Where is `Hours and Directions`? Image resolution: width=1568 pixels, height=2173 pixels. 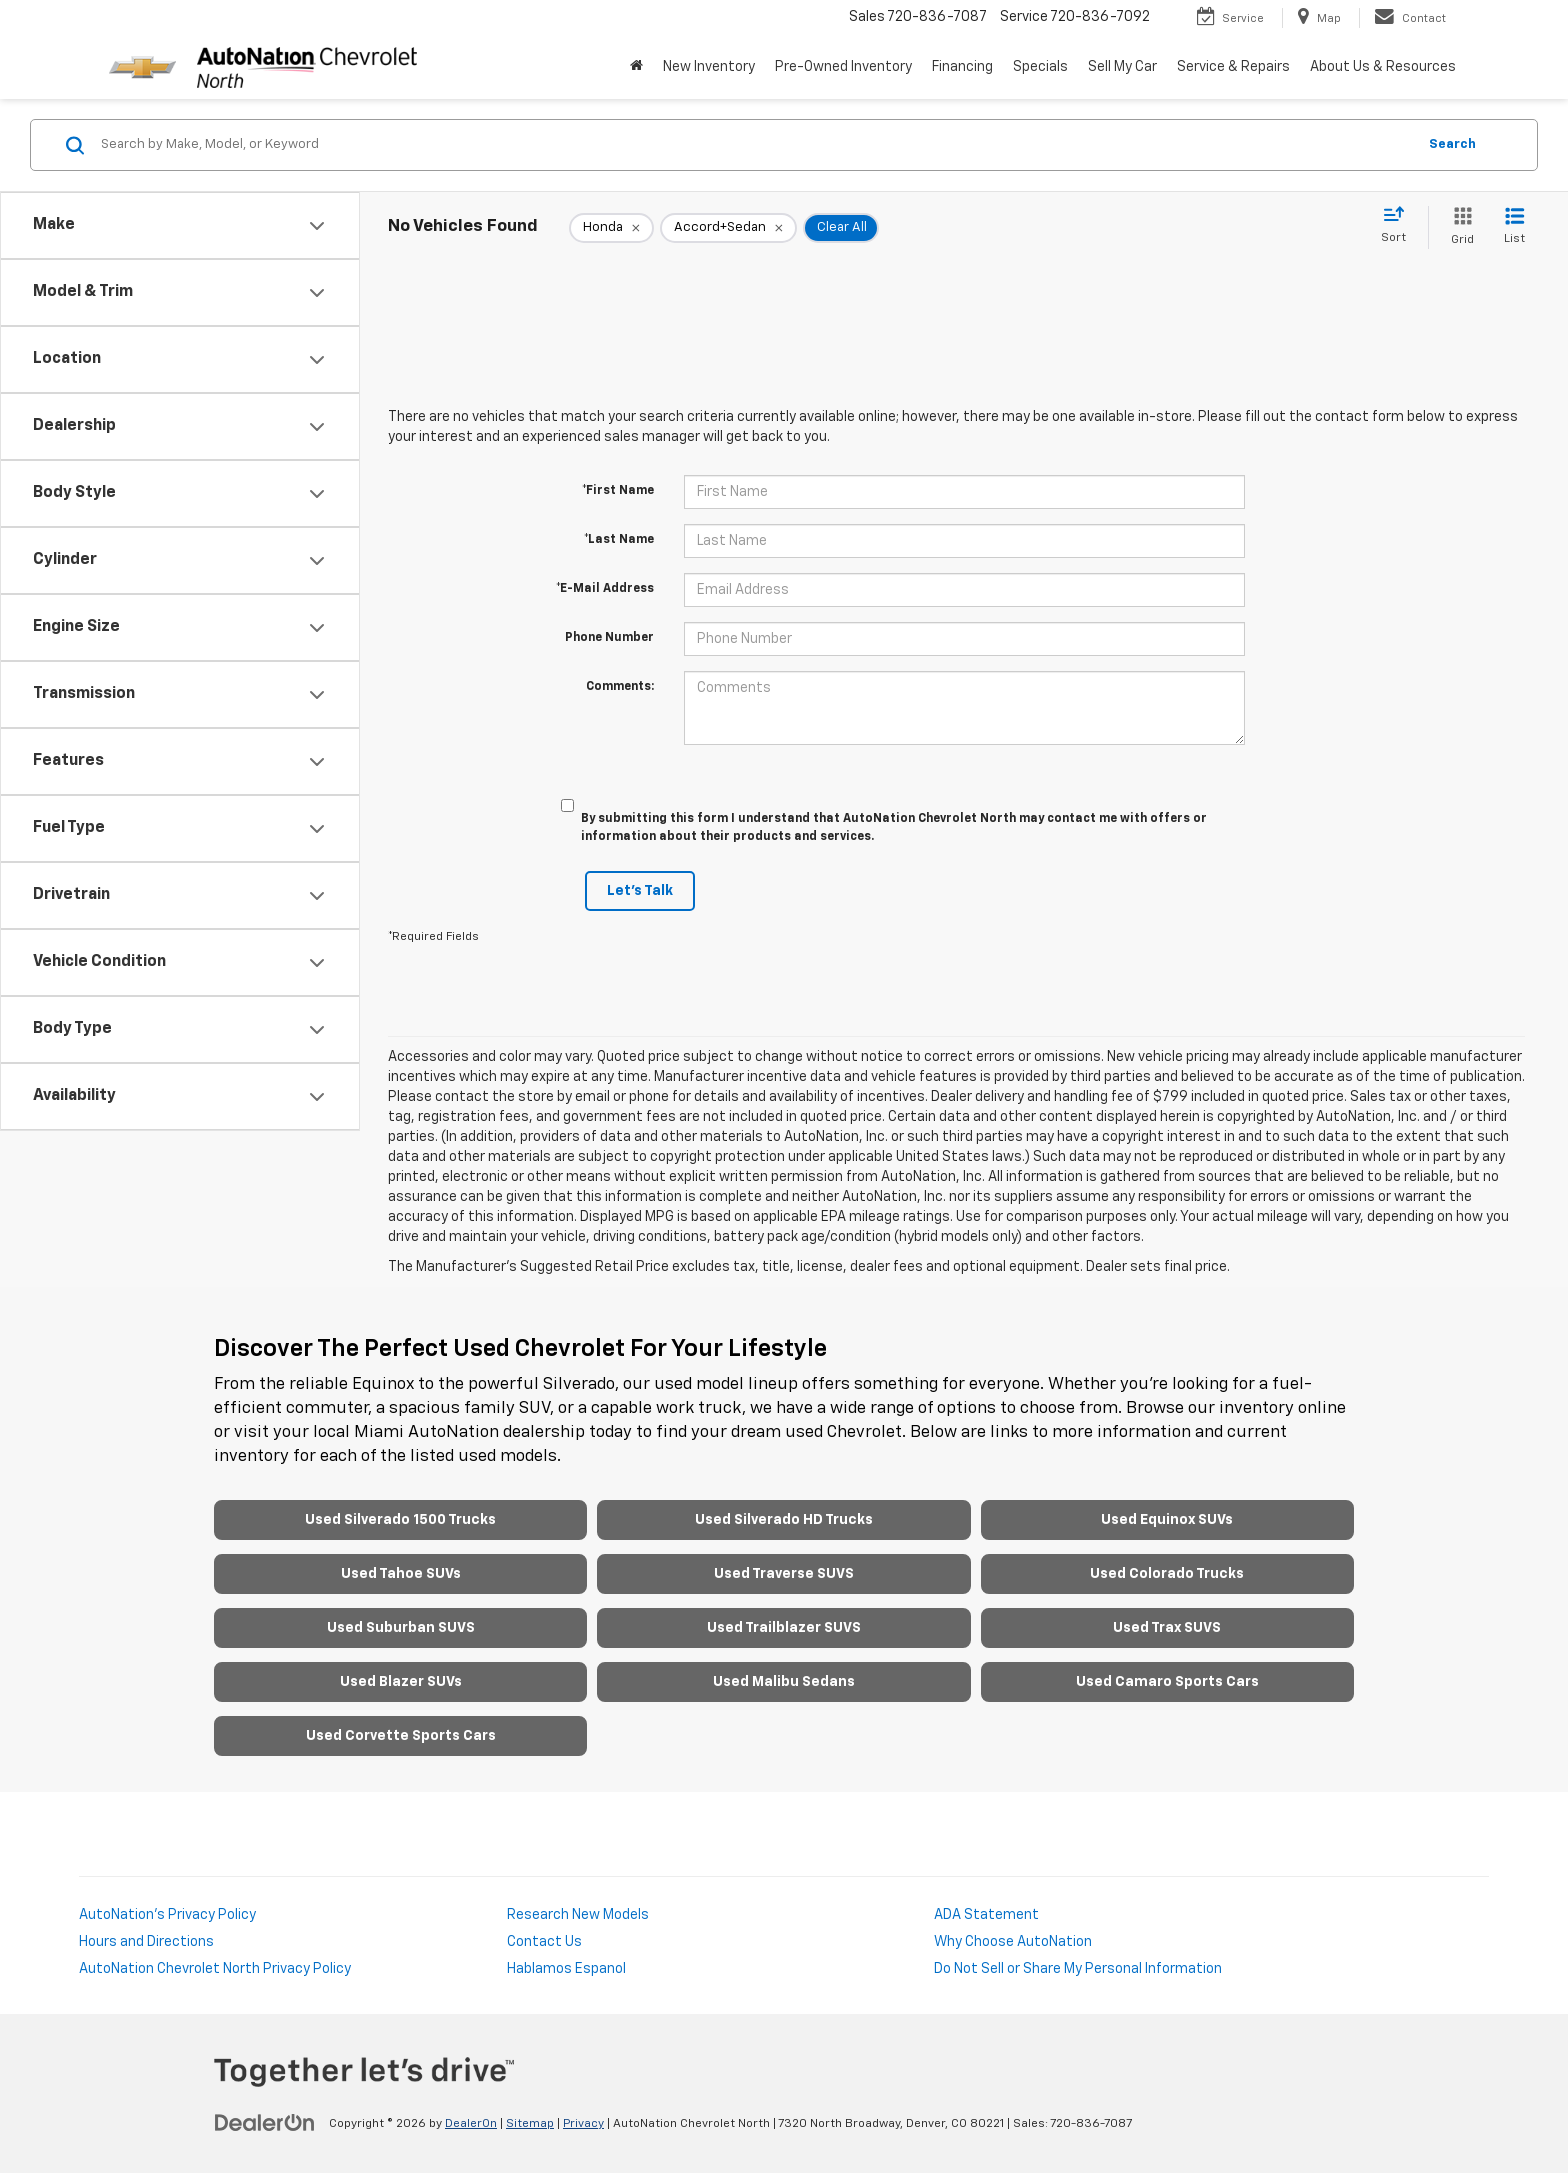 Hours and Directions is located at coordinates (146, 1942).